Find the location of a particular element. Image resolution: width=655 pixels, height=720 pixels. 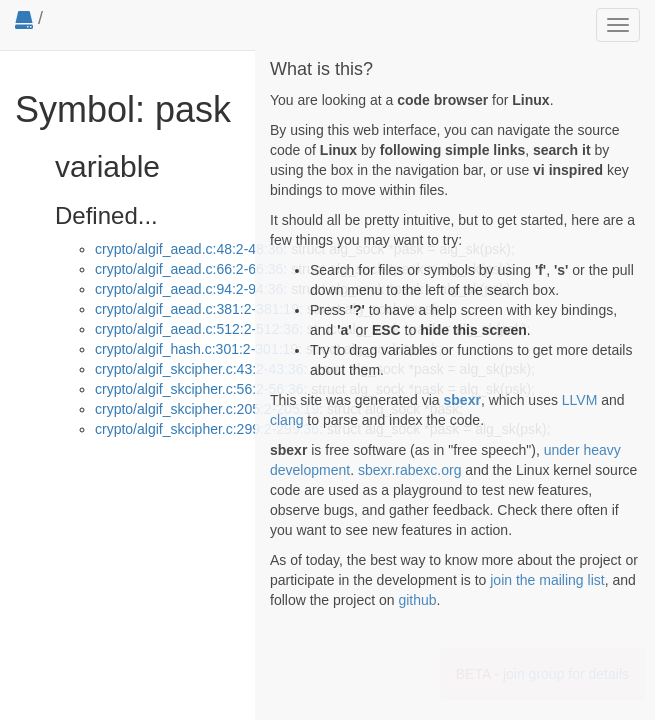

clang is located at coordinates (286, 420).